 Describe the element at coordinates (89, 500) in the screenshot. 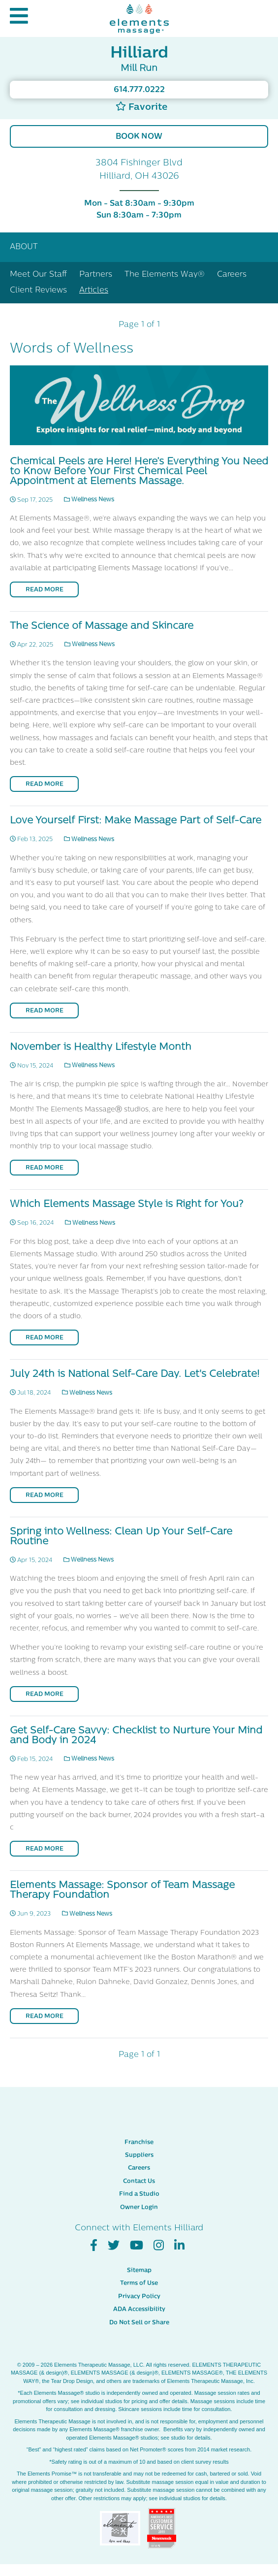

I see `Wellness News` at that location.